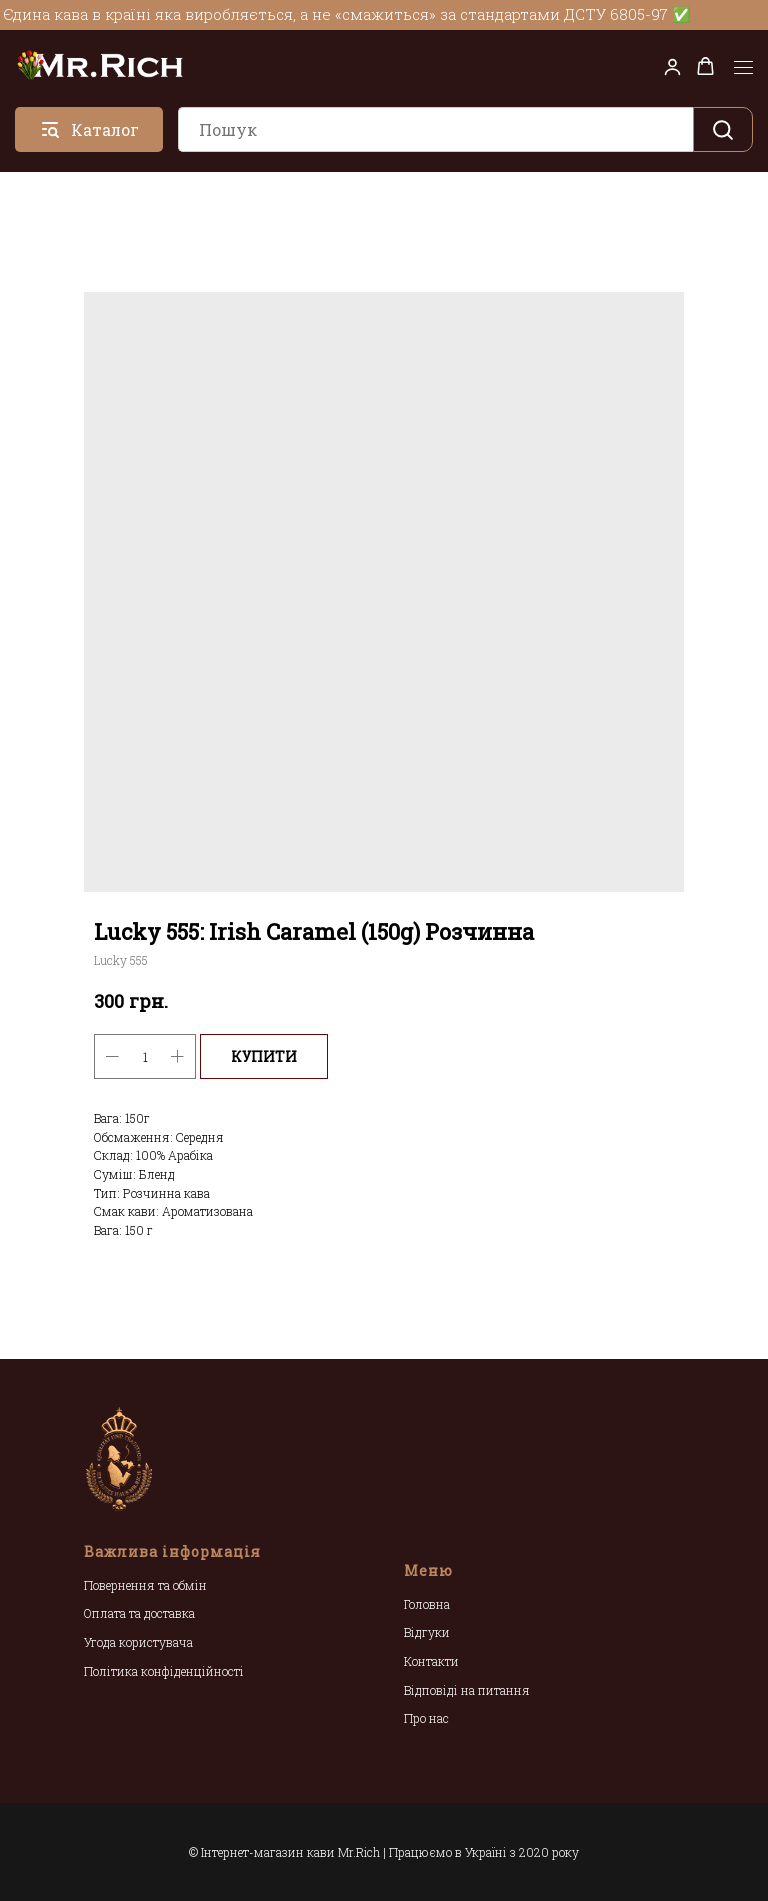 The height and width of the screenshot is (1901, 768). I want to click on Про нас, so click(426, 1718).